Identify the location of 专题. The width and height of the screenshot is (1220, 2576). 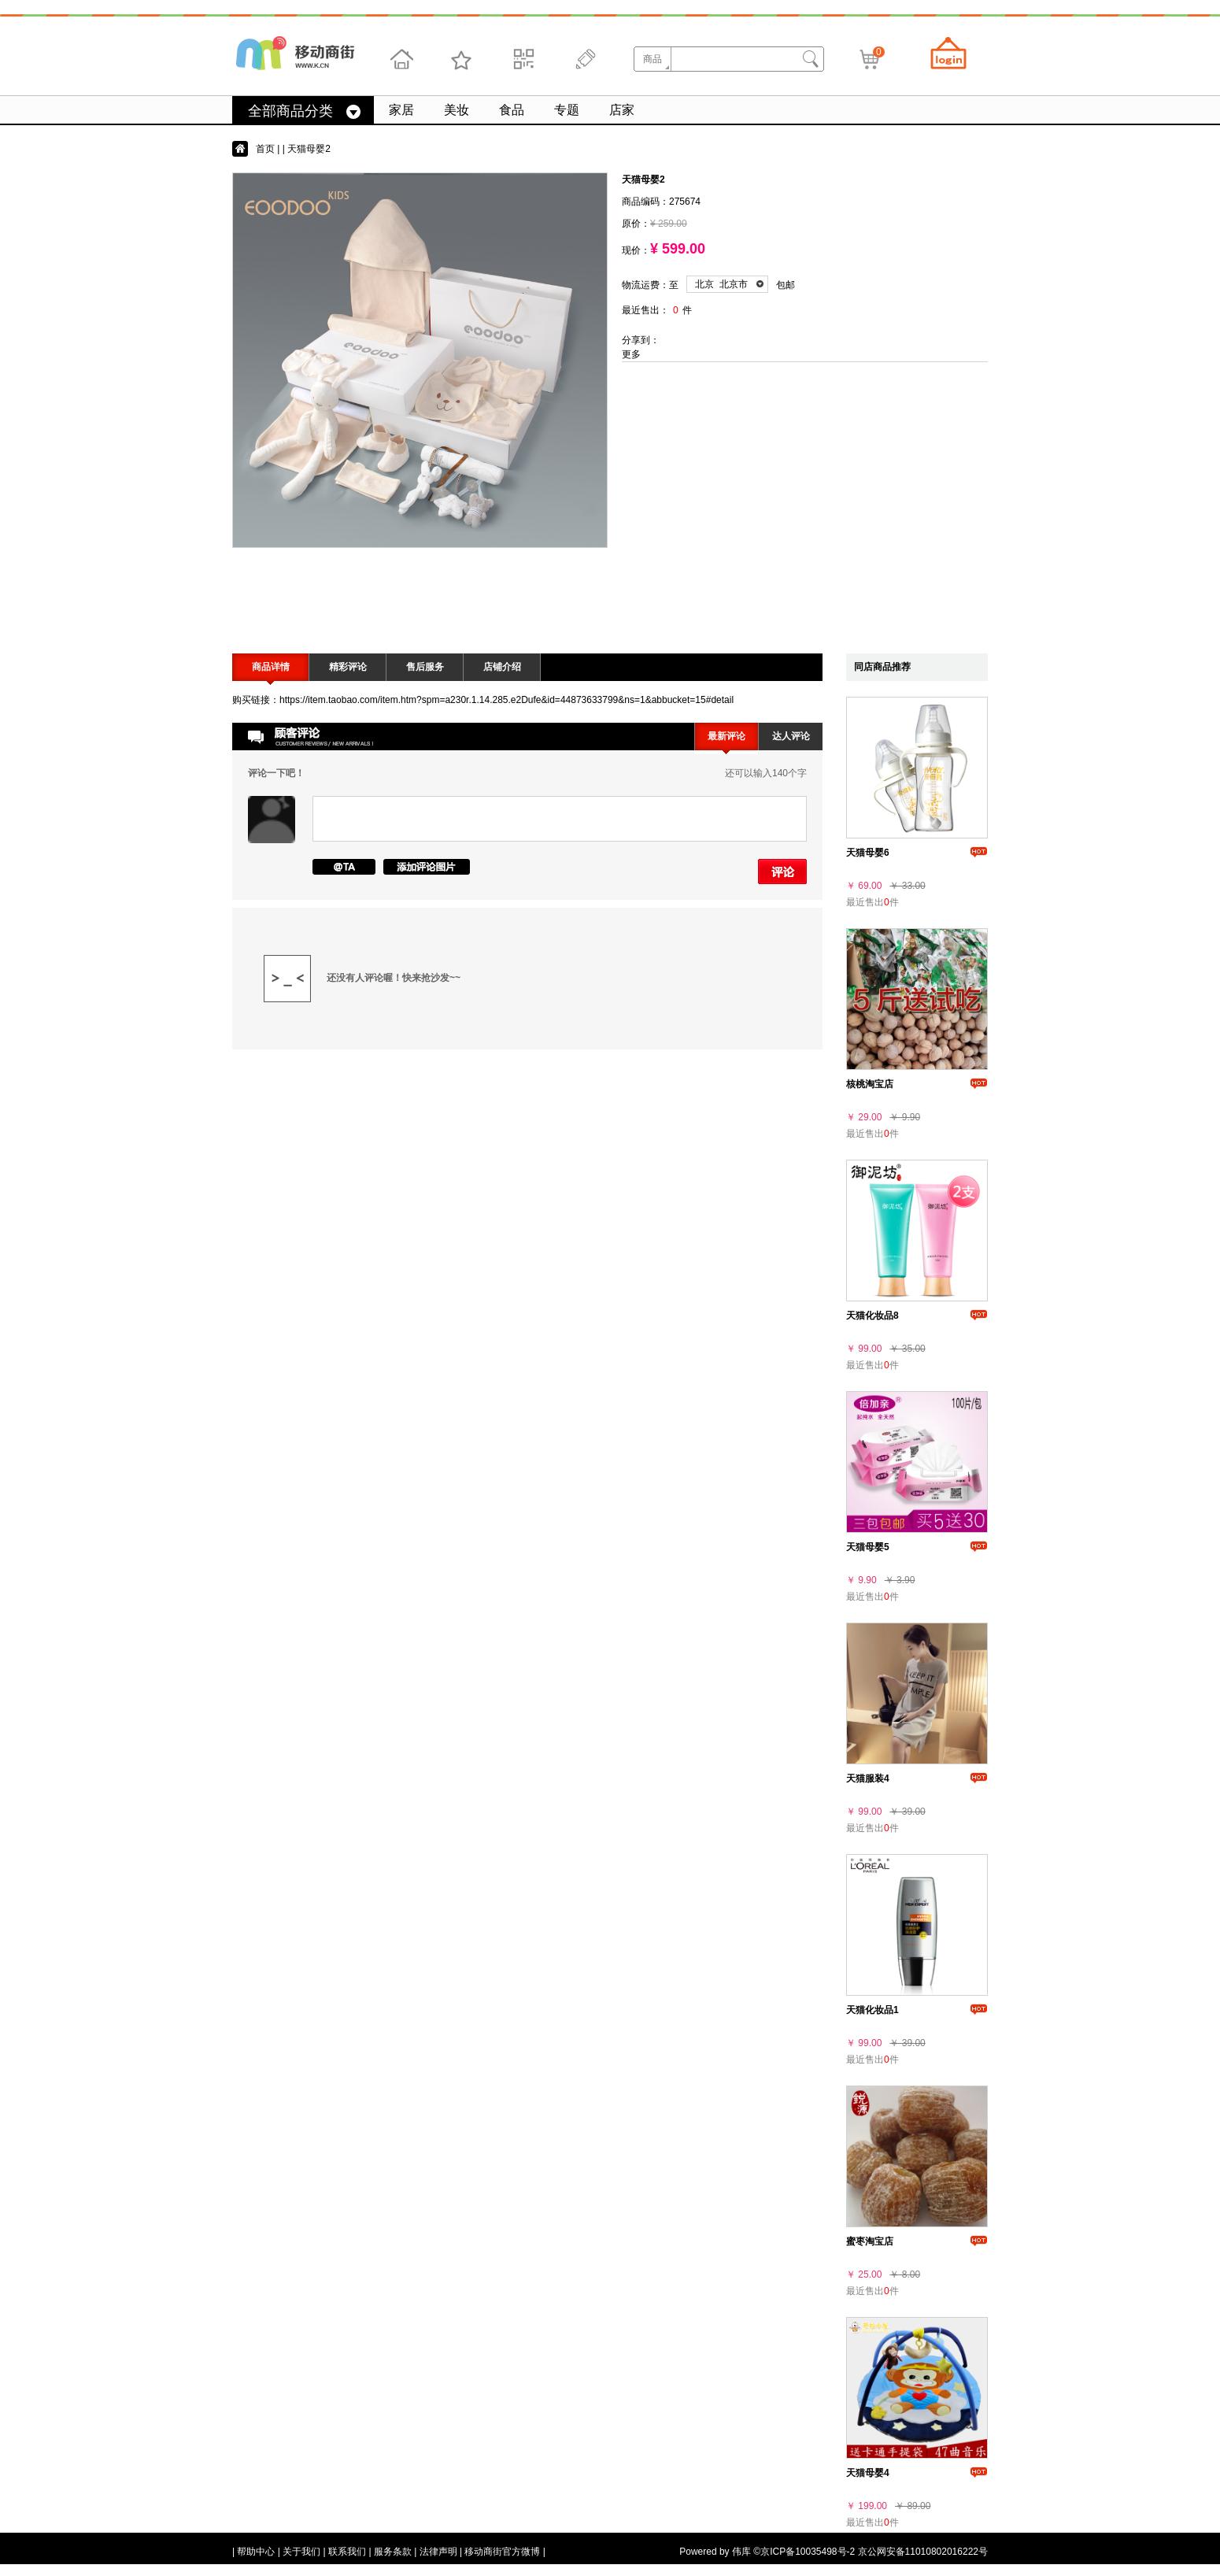
(566, 110).